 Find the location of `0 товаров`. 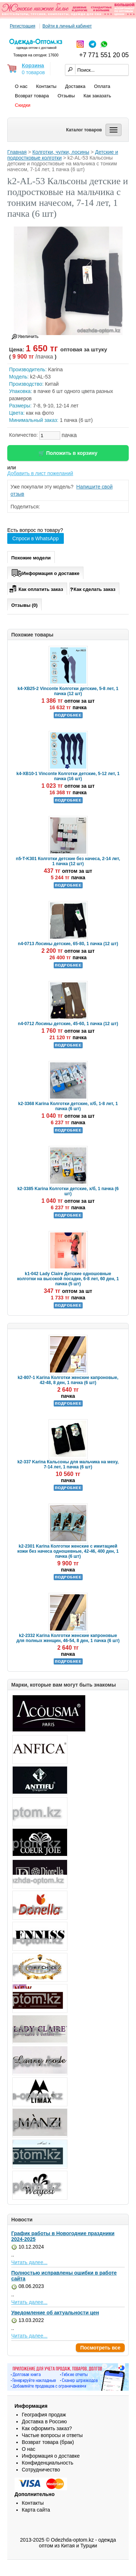

0 товаров is located at coordinates (33, 72).